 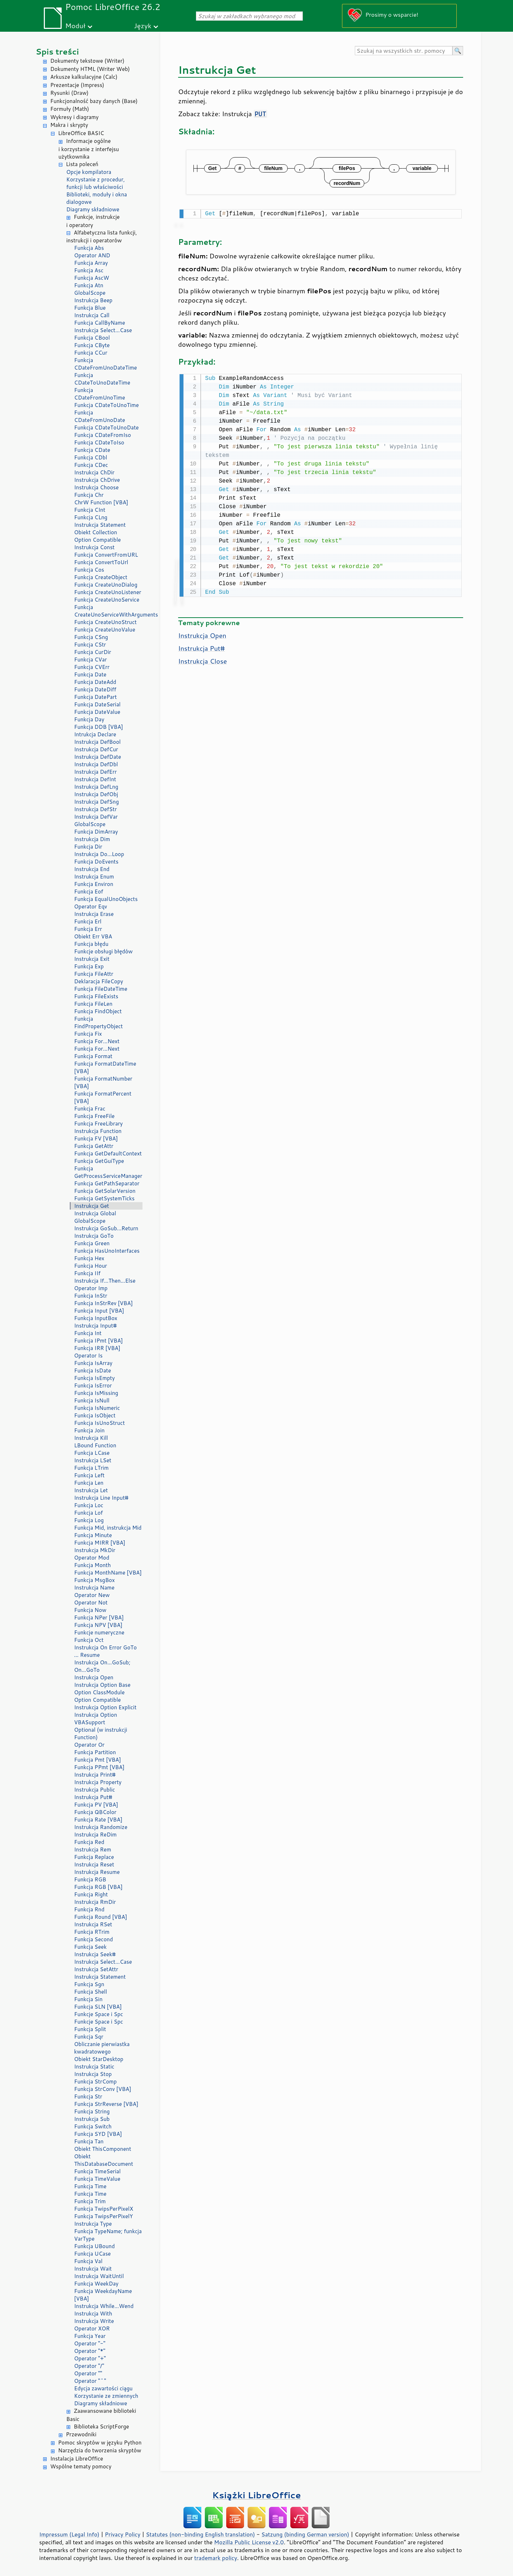 I want to click on Funkcja PPmt [VBA], so click(x=99, y=1767).